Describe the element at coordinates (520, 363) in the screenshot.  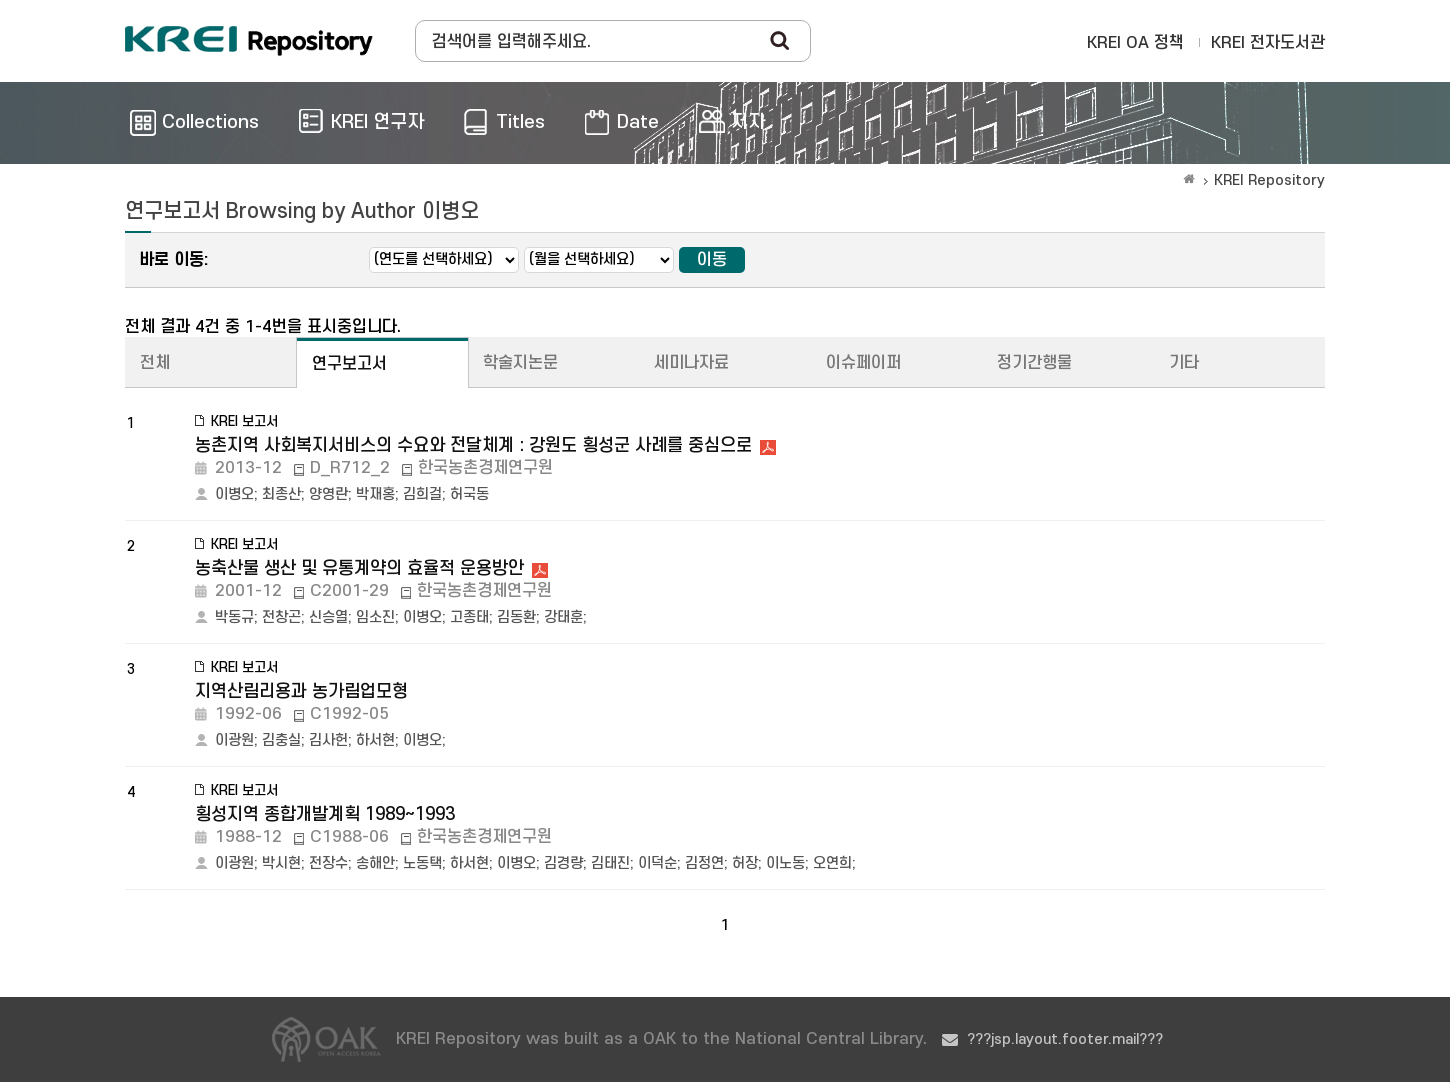
I see `학술지논문` at that location.